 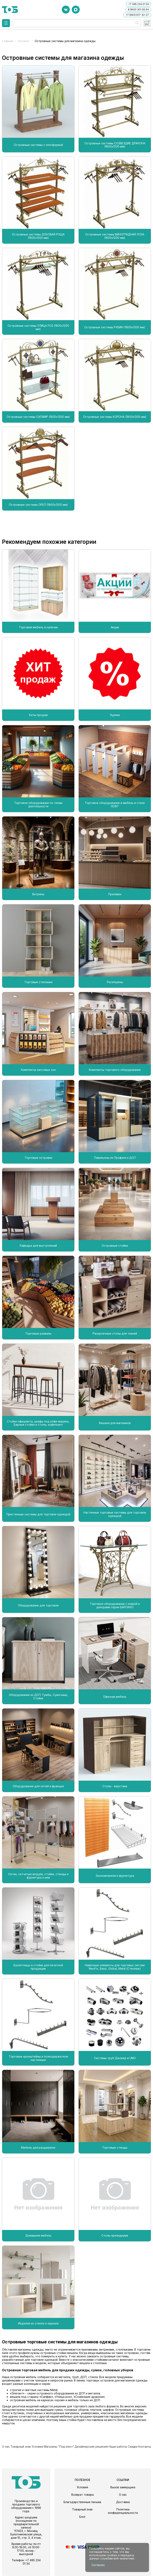 What do you see at coordinates (38, 627) in the screenshot?
I see `Торговая мебель в наличии` at bounding box center [38, 627].